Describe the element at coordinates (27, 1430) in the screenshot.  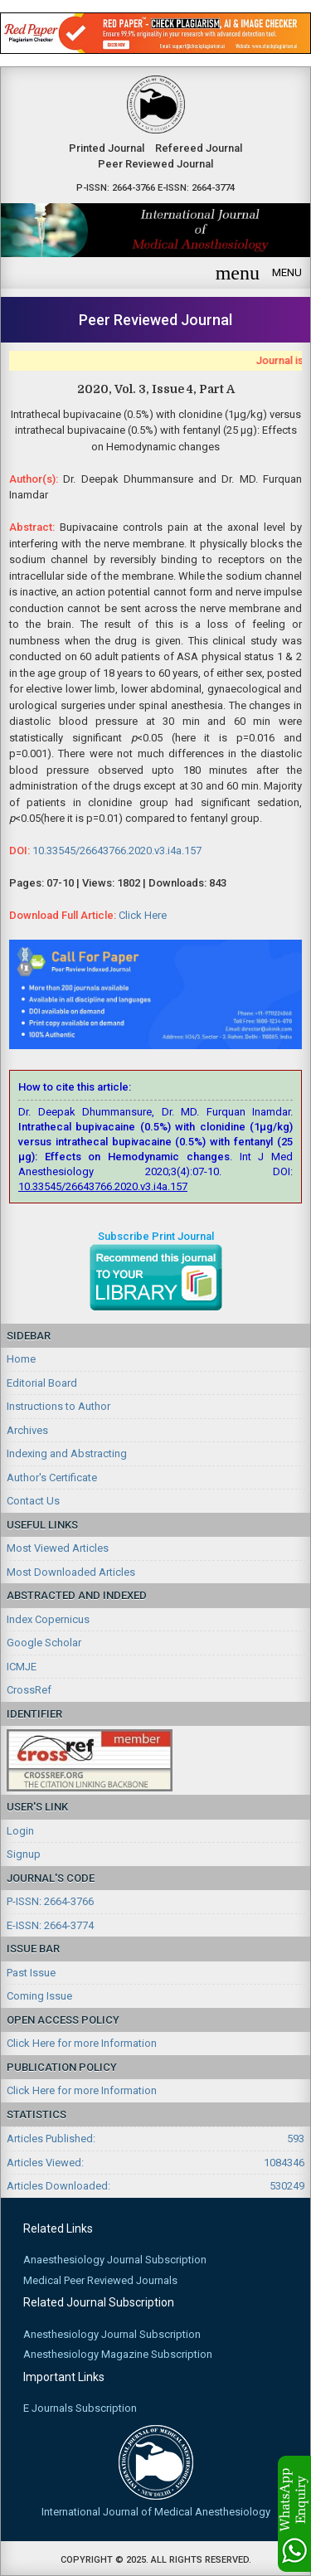
I see `Archives` at that location.